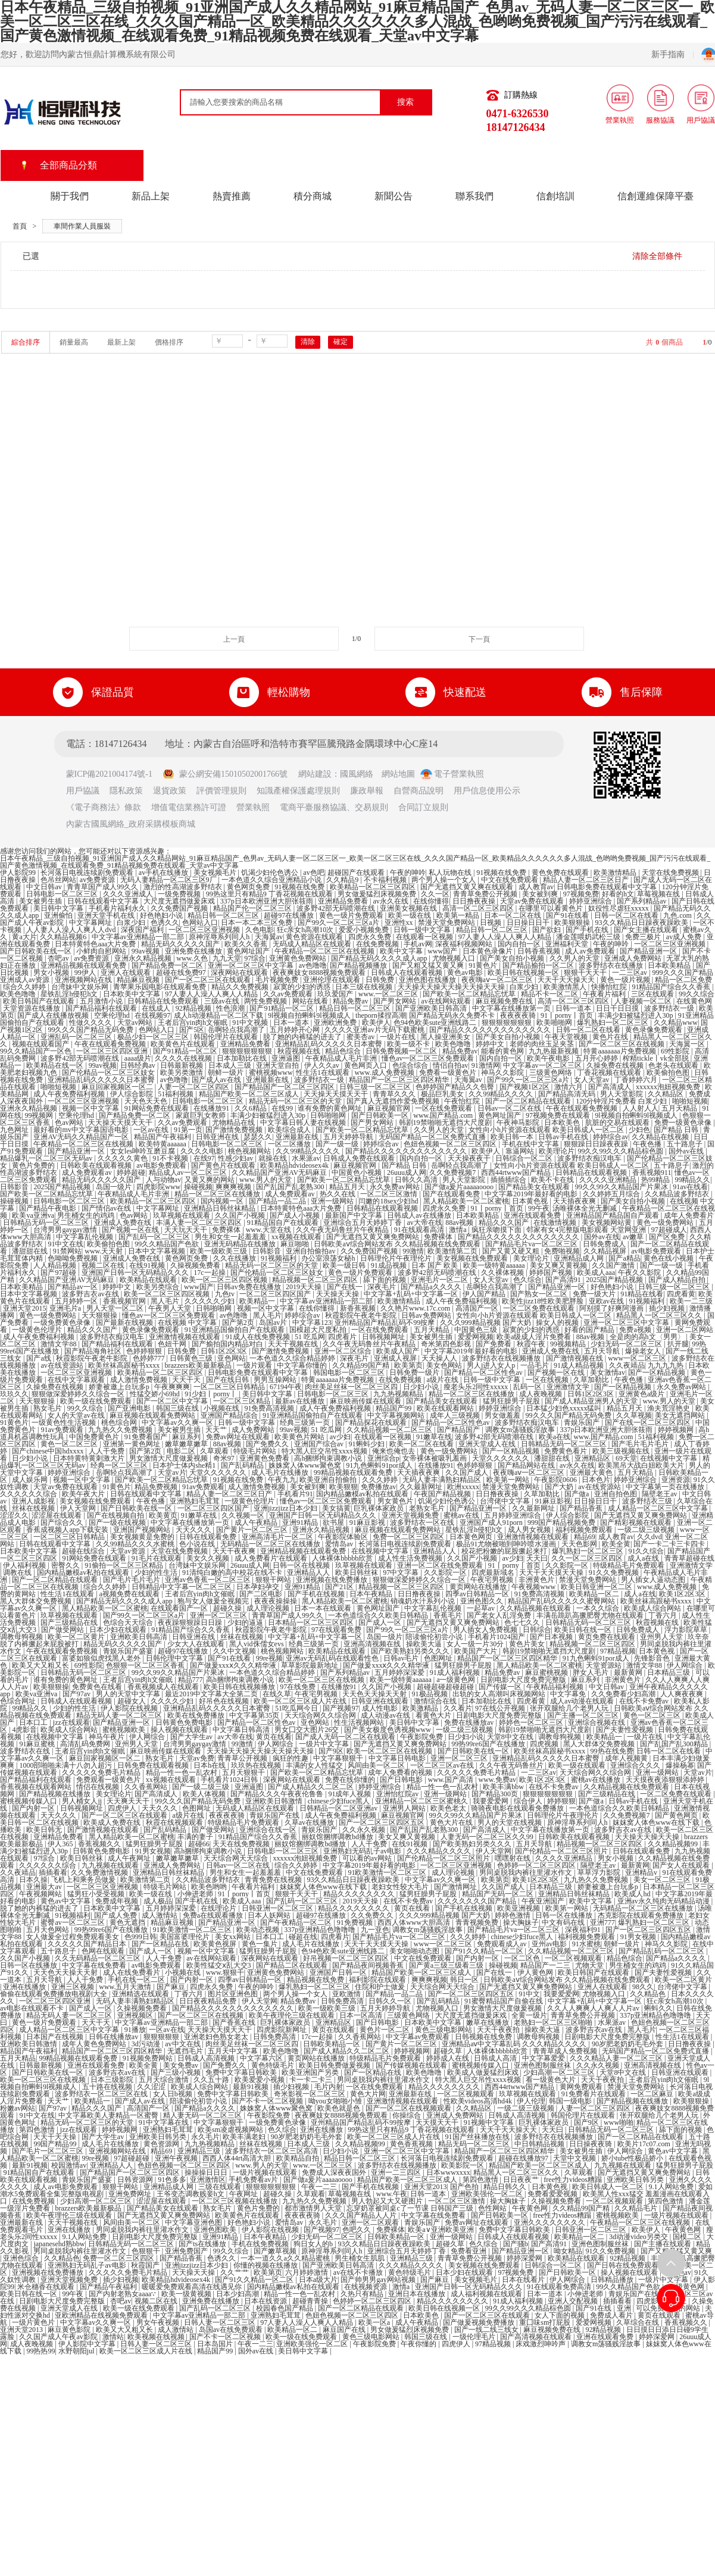  I want to click on 日韩久久一区, so click(391, 2001).